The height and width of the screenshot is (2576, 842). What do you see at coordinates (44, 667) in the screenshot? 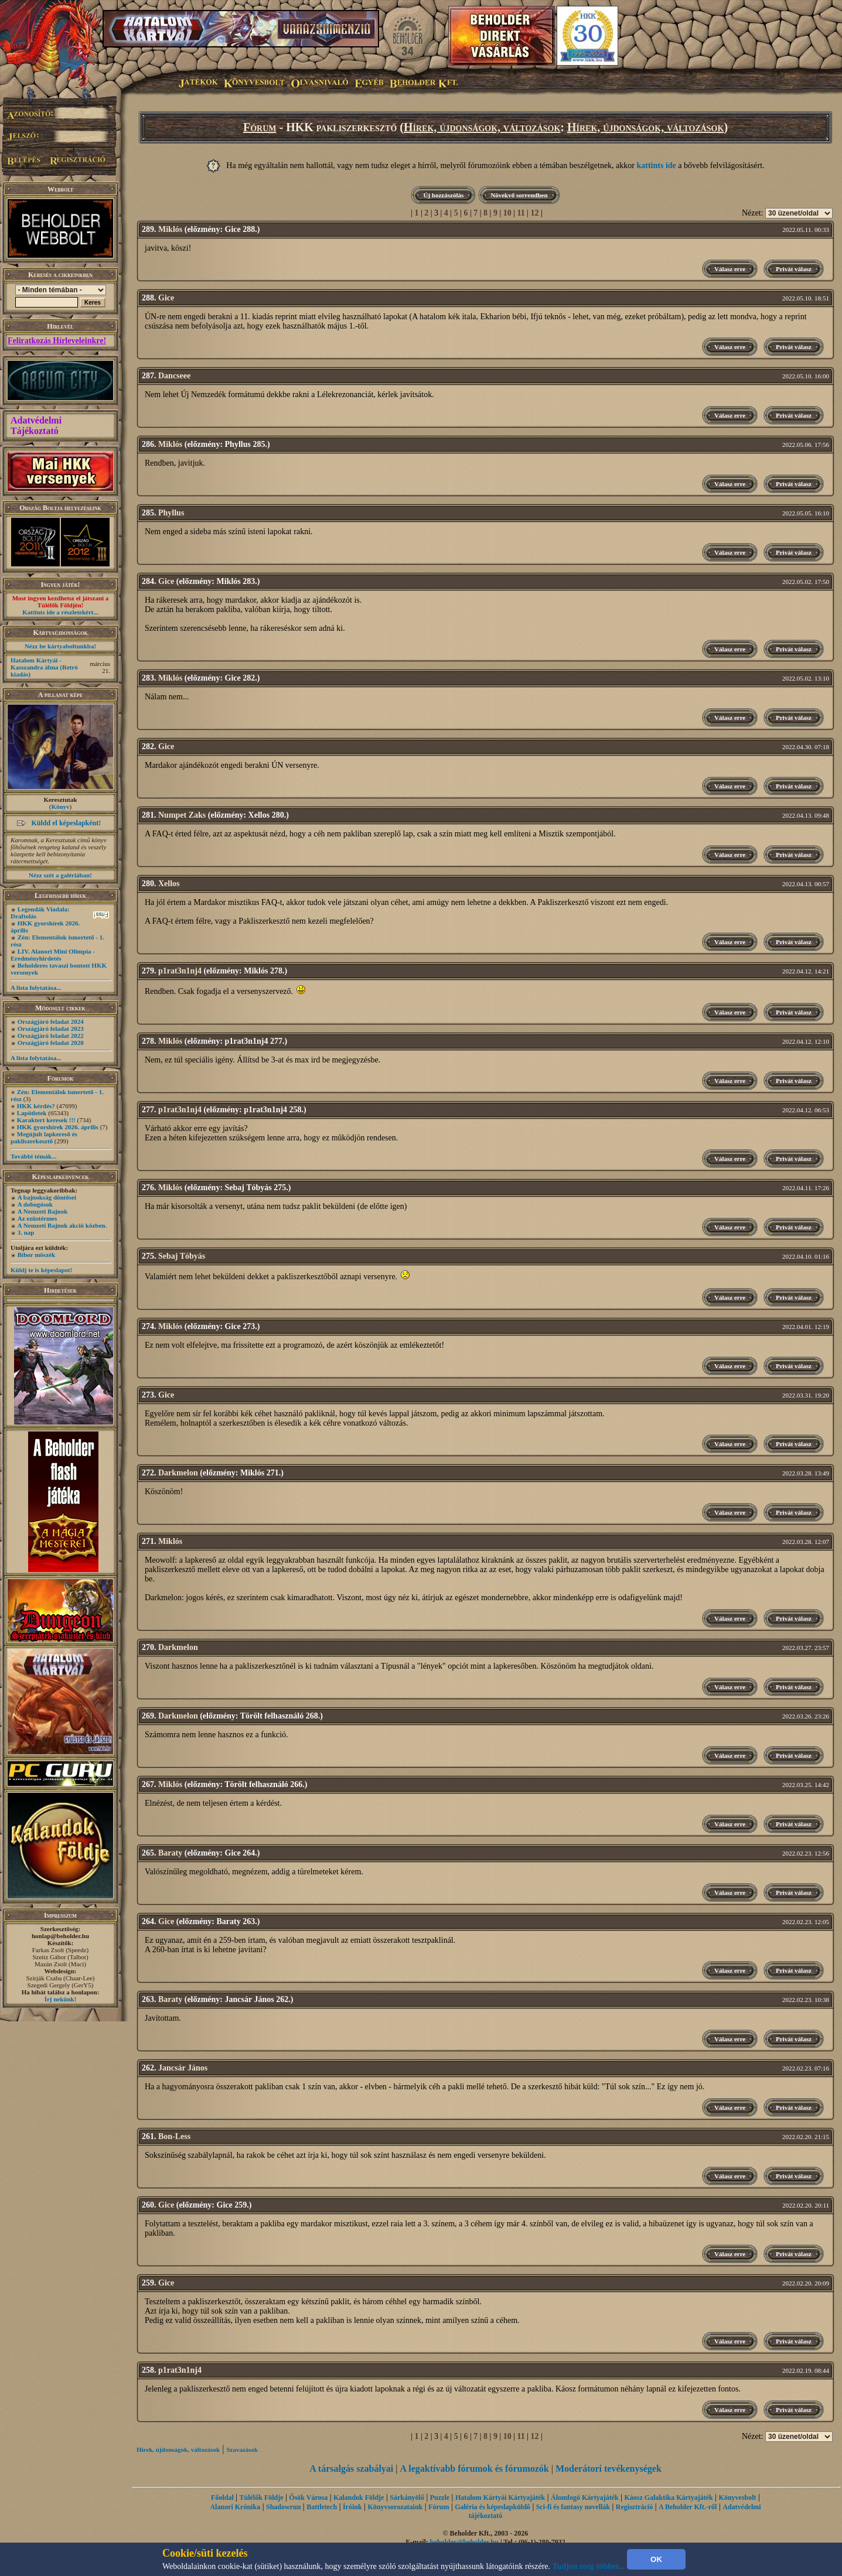
I see `Hatalom Kártyái - Kasszandra álma (Retró kiadás)` at bounding box center [44, 667].